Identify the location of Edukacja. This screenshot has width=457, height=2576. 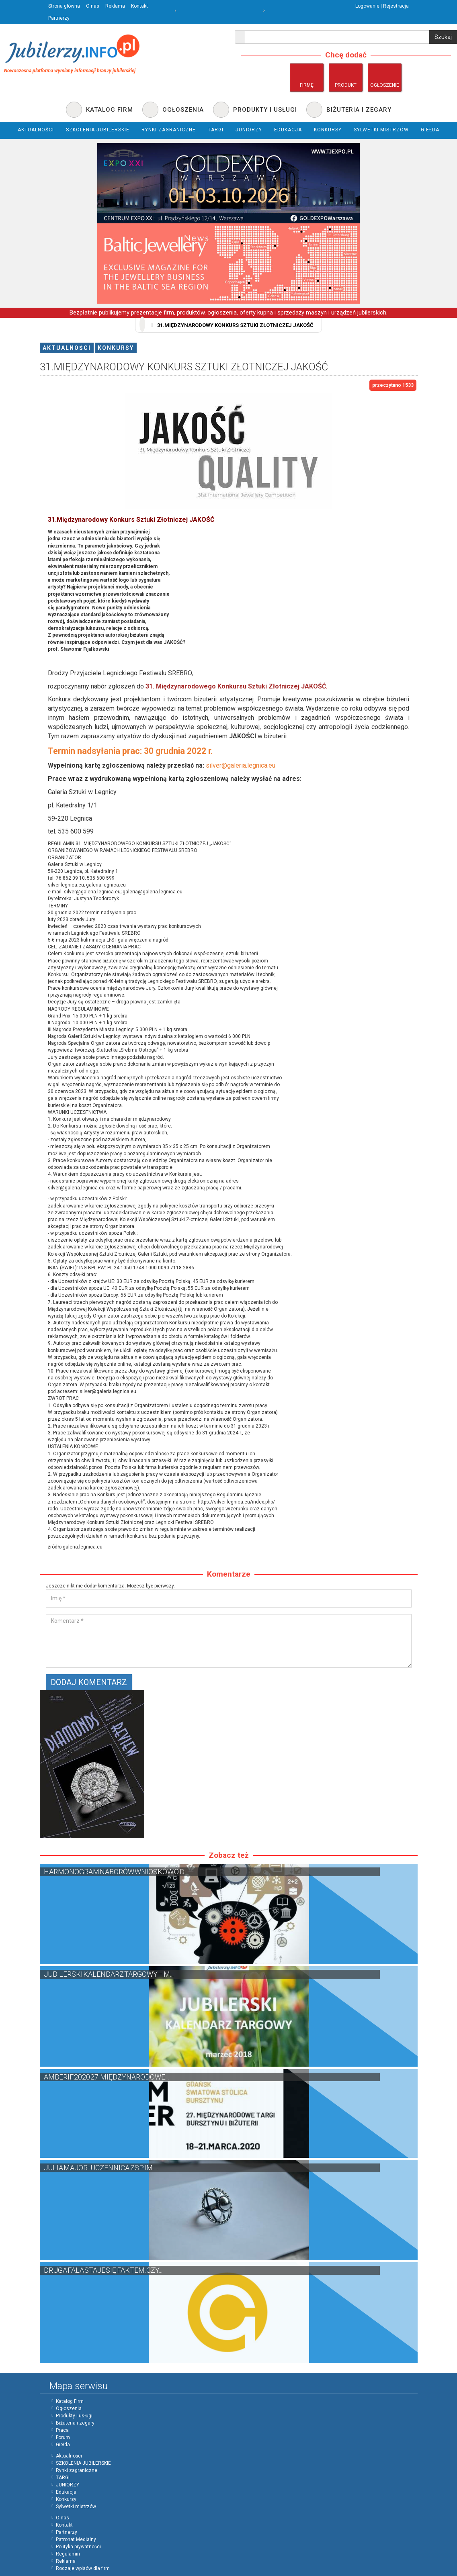
(66, 2492).